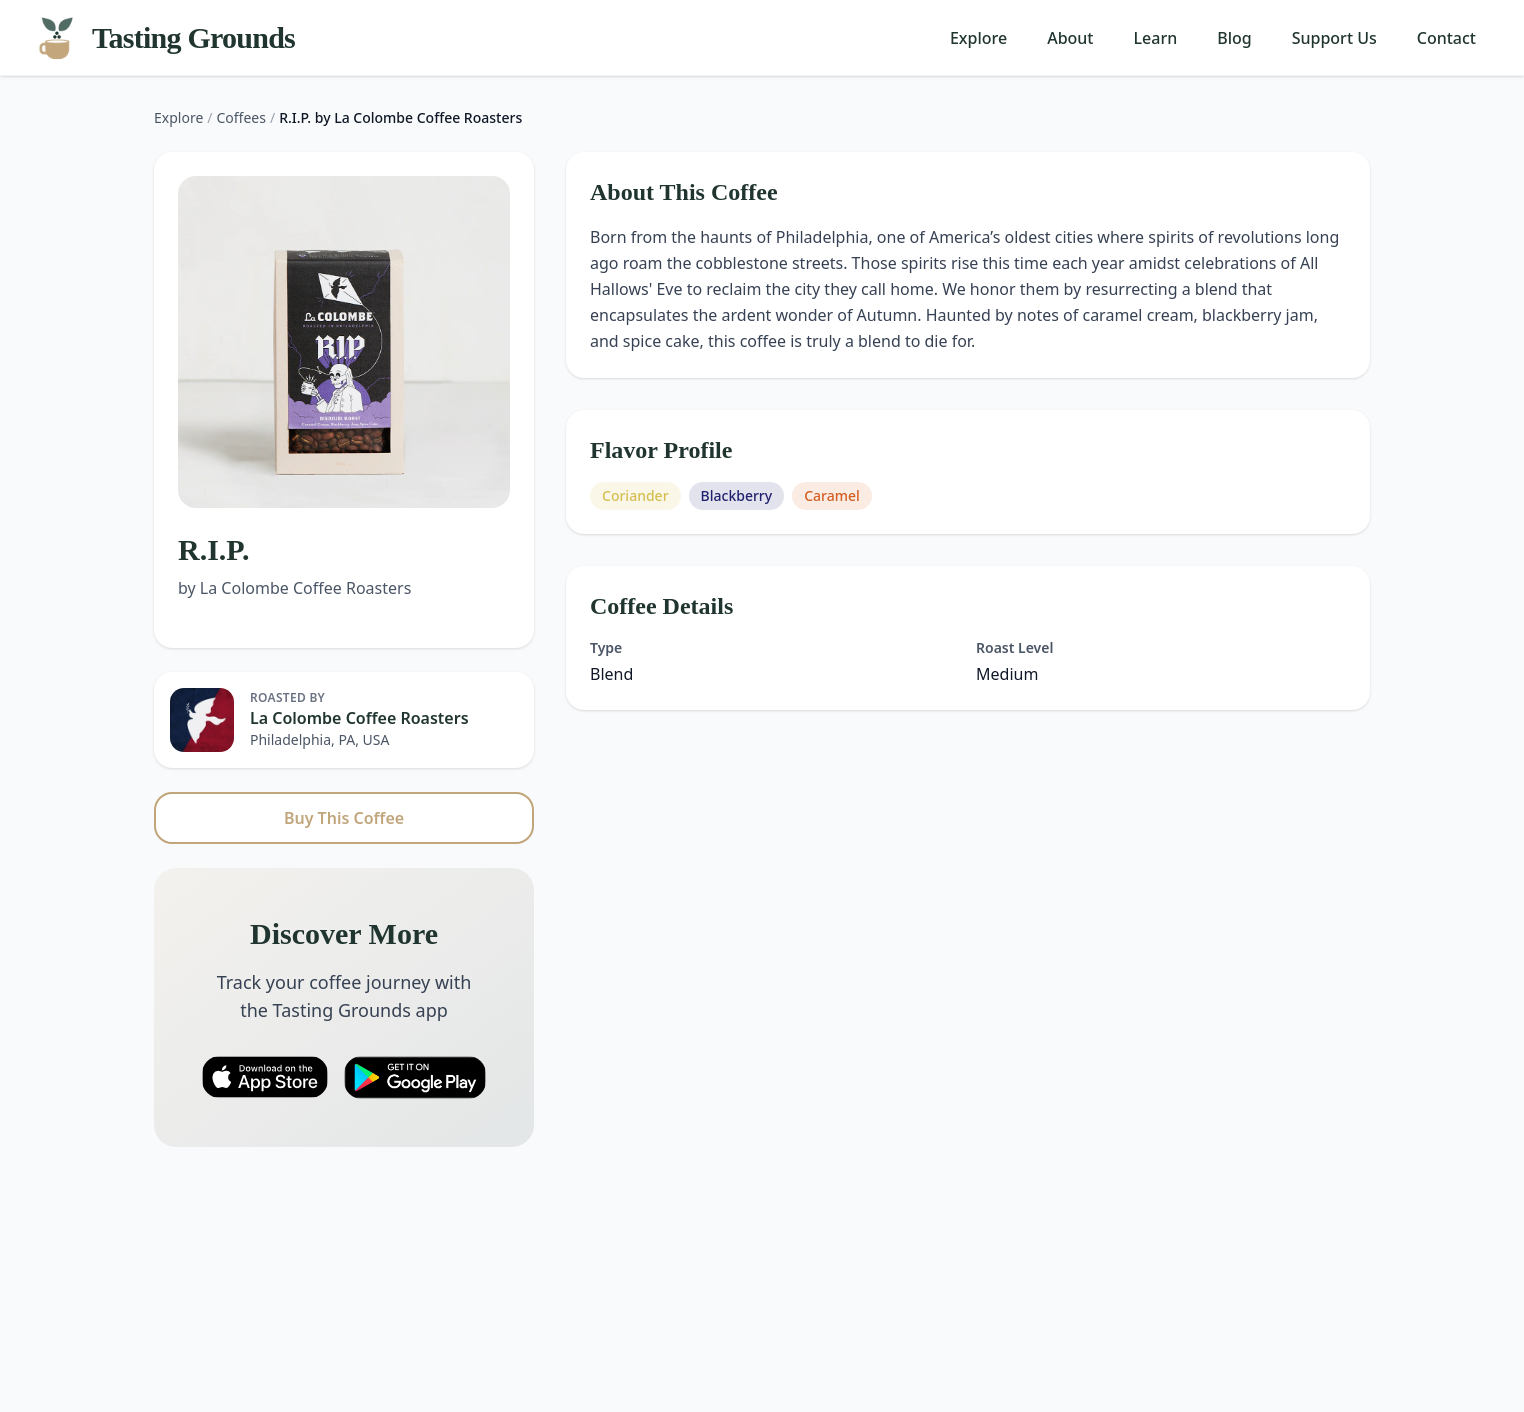 The image size is (1524, 1412). I want to click on Contact, so click(1446, 38).